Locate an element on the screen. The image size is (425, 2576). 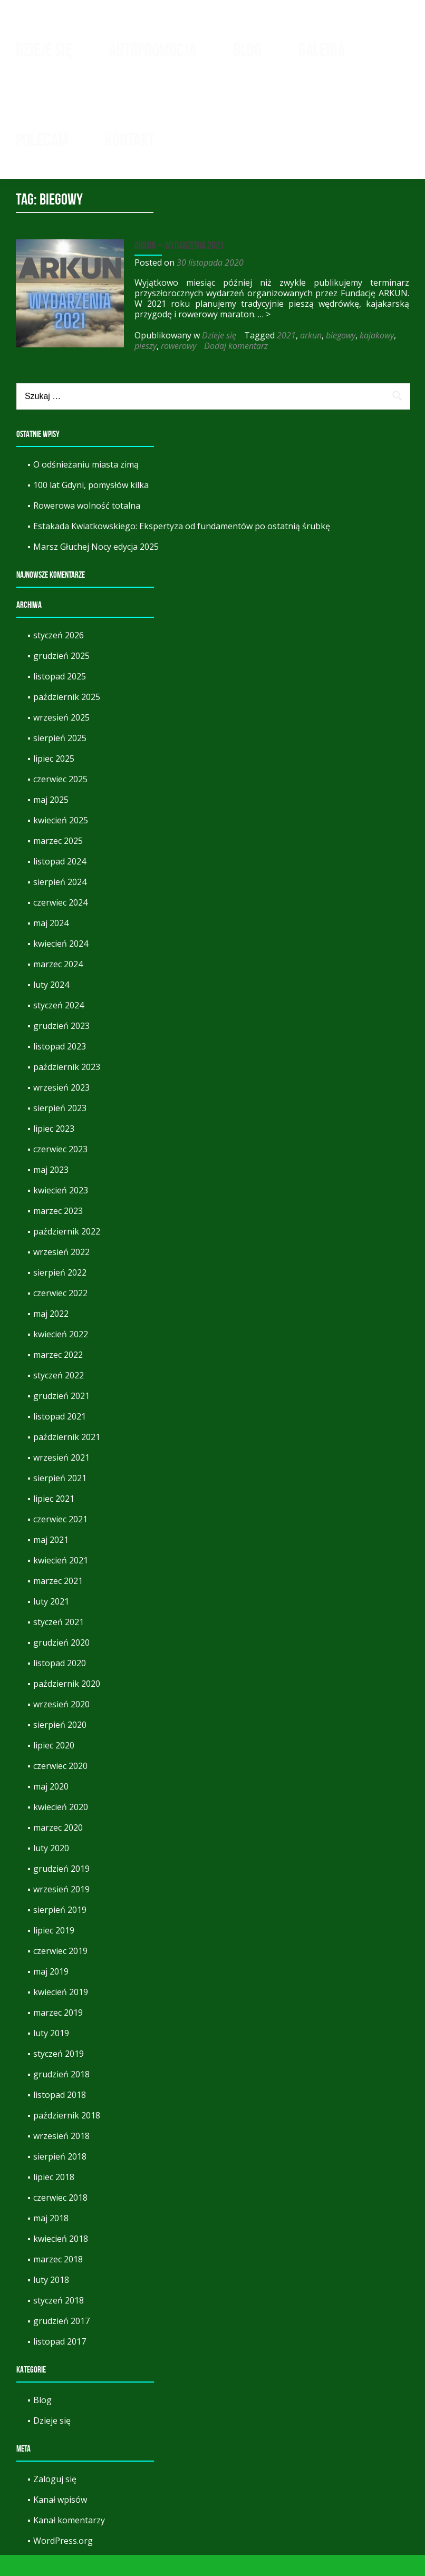
Kanał komentarzy is located at coordinates (69, 2541).